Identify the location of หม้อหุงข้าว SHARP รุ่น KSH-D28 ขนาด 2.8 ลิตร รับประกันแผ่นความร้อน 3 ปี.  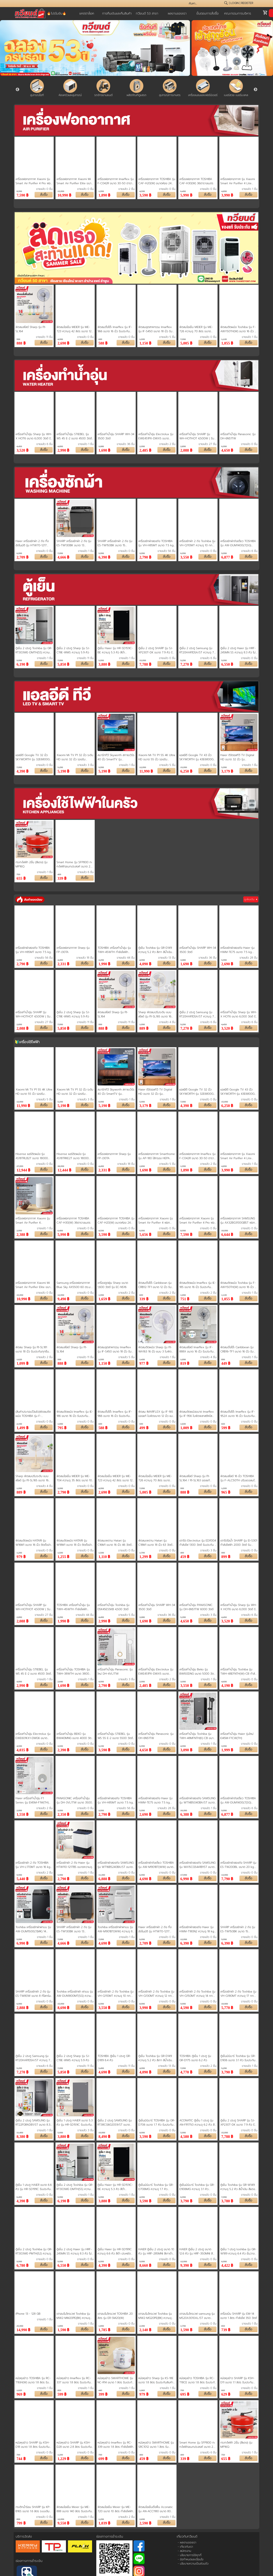
(74, 2444).